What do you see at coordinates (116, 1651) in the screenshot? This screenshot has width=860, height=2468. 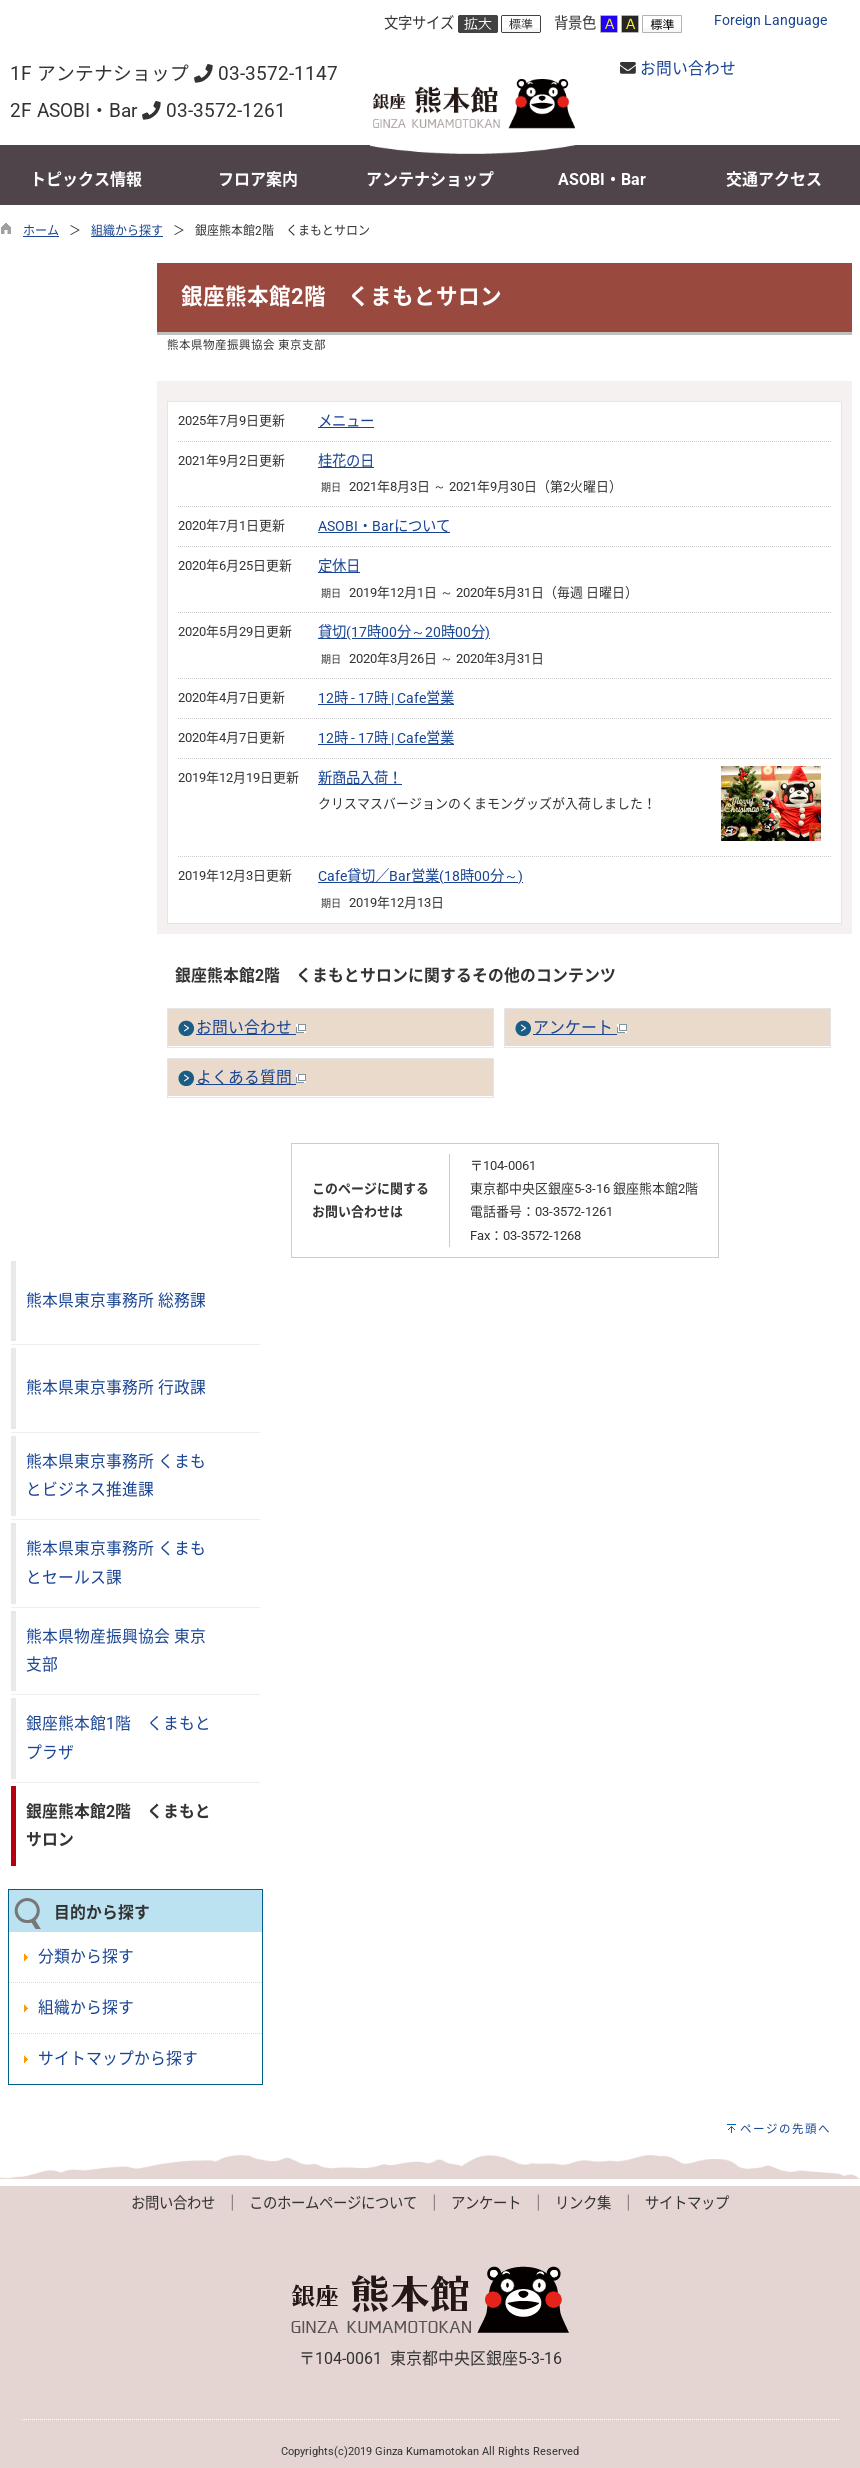 I see `熊本県物産振興協会 東京支部` at bounding box center [116, 1651].